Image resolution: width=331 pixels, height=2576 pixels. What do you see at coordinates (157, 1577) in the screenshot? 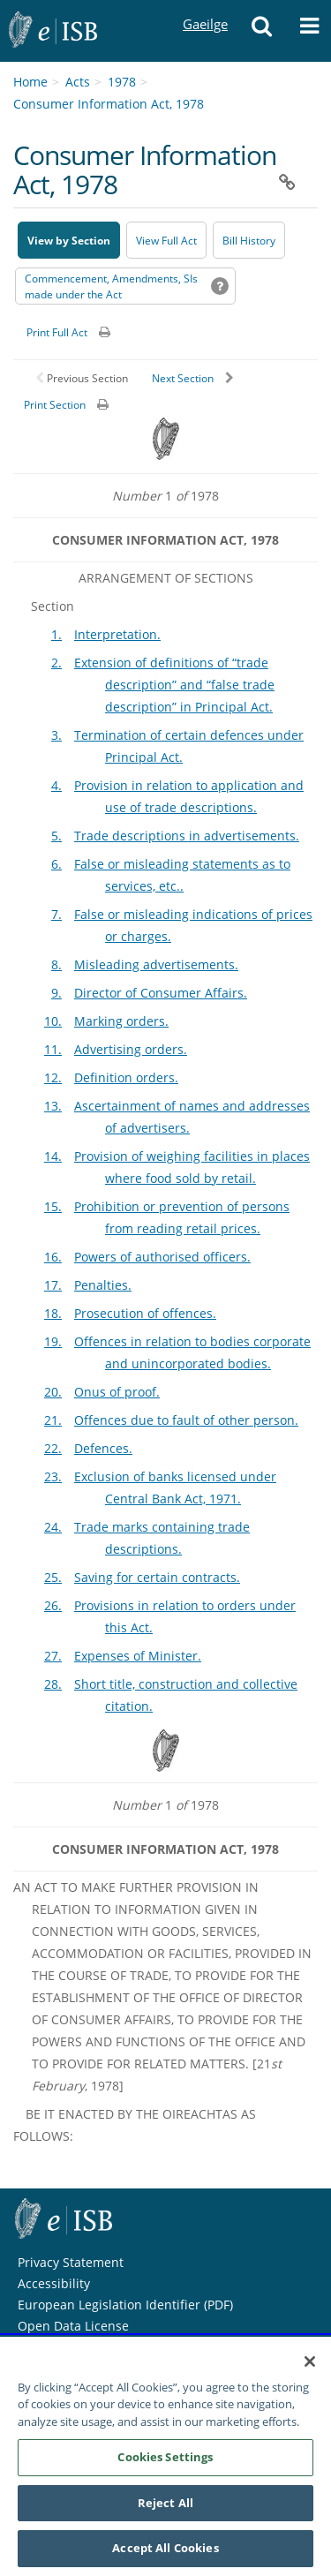
I see `Saving for certain contracts.` at bounding box center [157, 1577].